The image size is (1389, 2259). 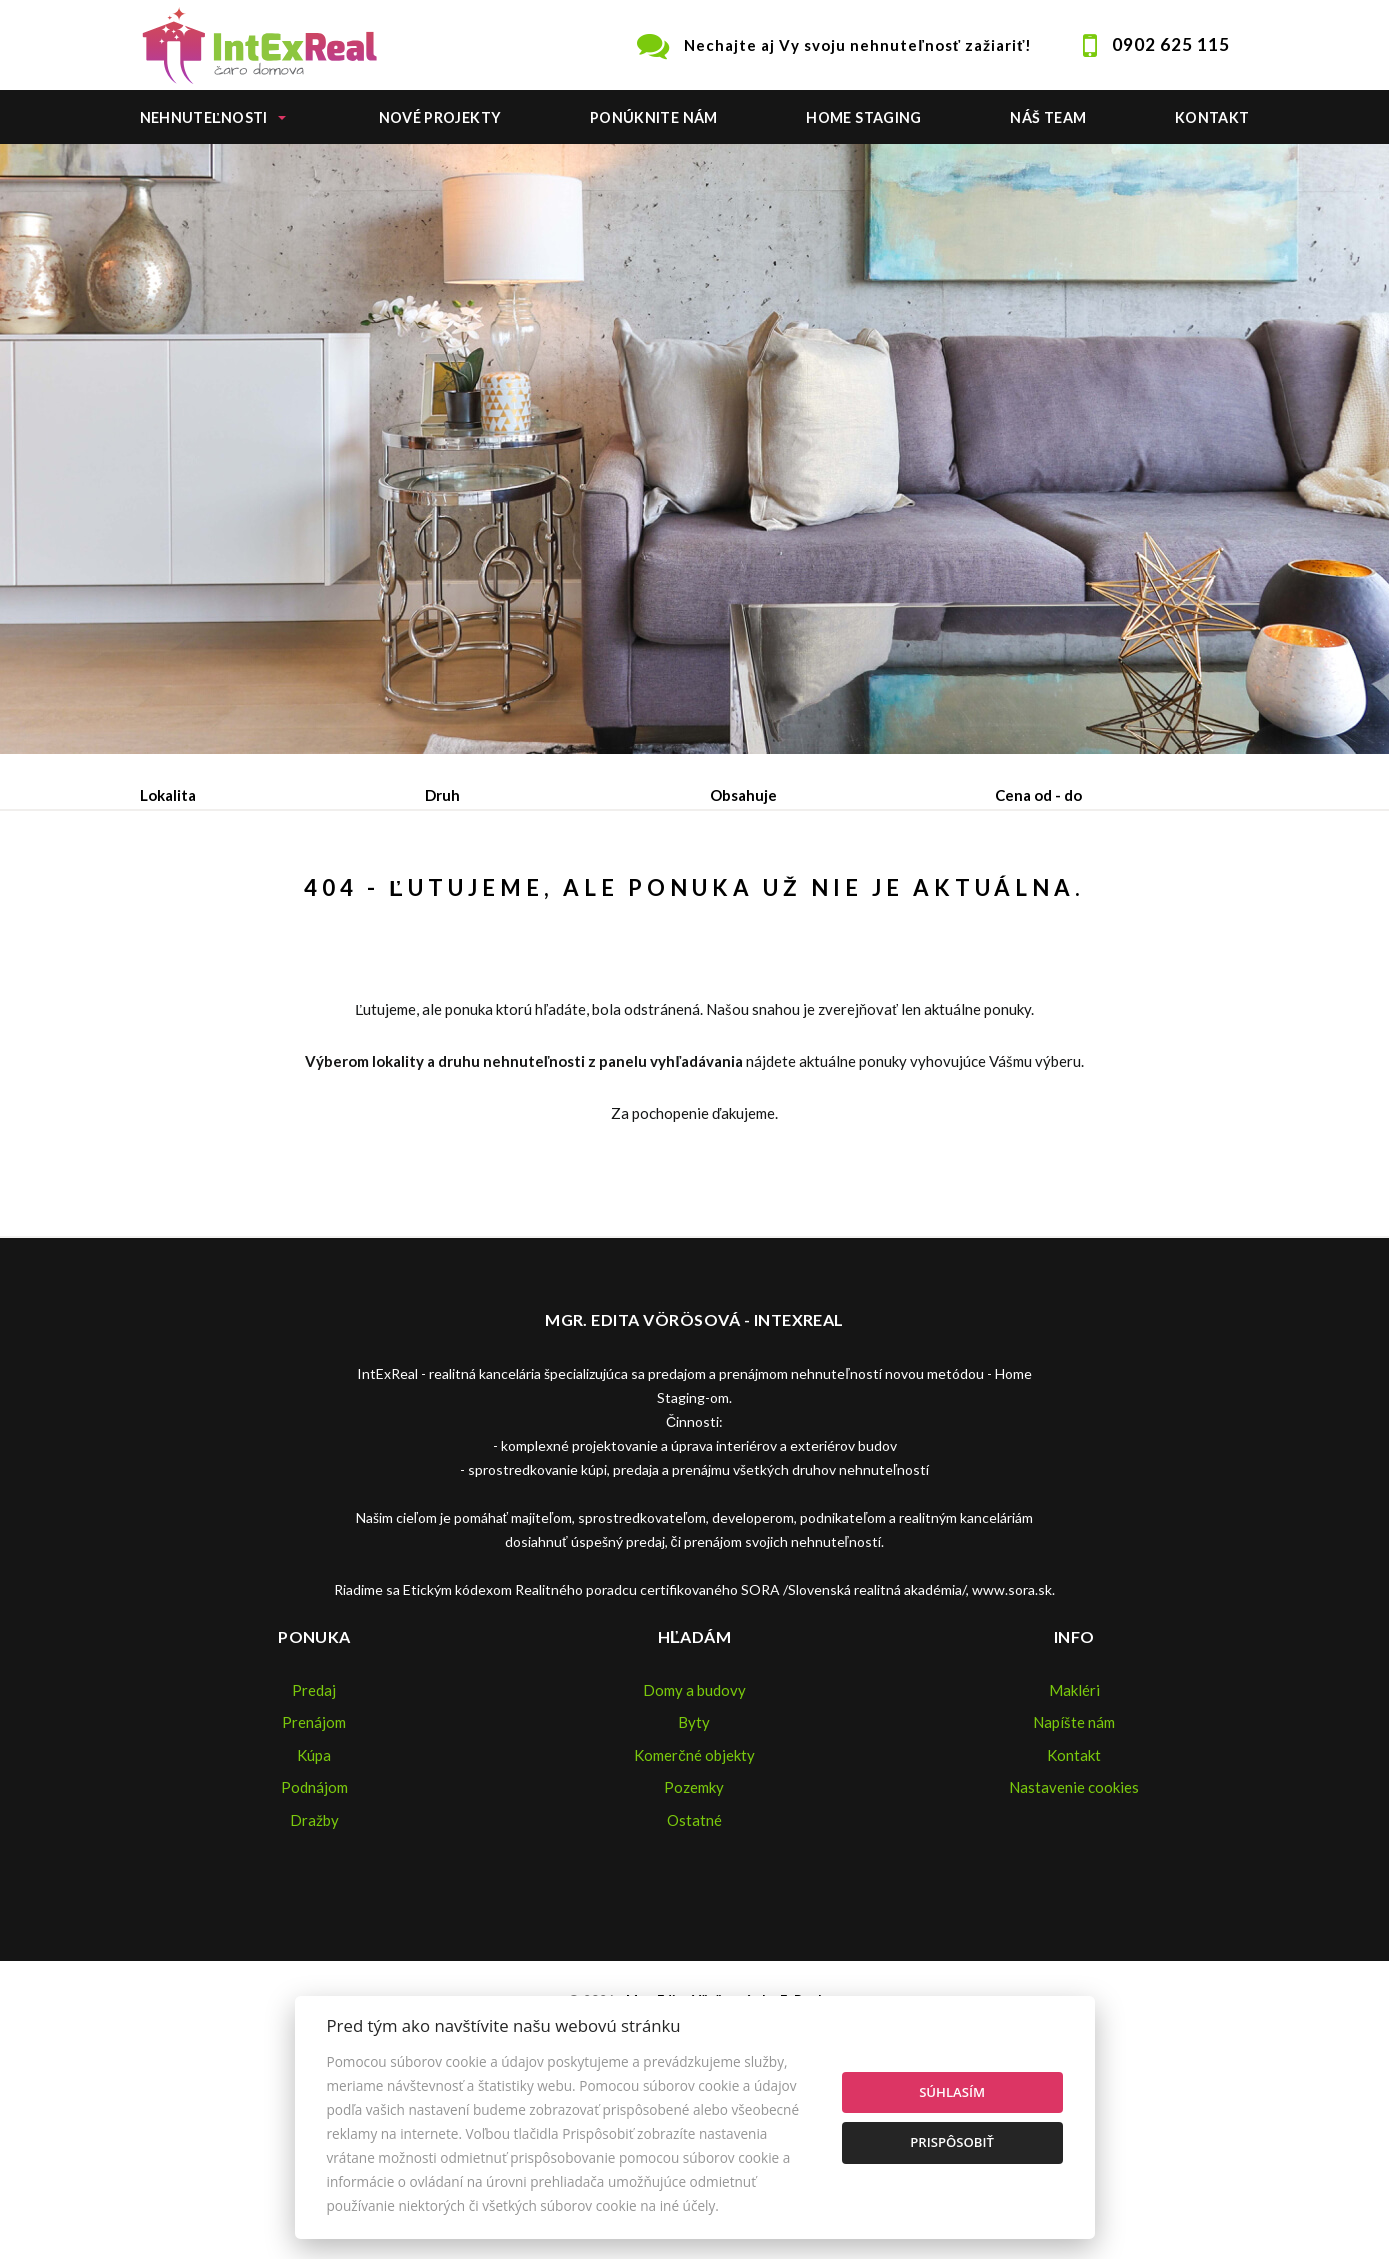 What do you see at coordinates (1074, 1939) in the screenshot?
I see `Nastavenie cookies` at bounding box center [1074, 1939].